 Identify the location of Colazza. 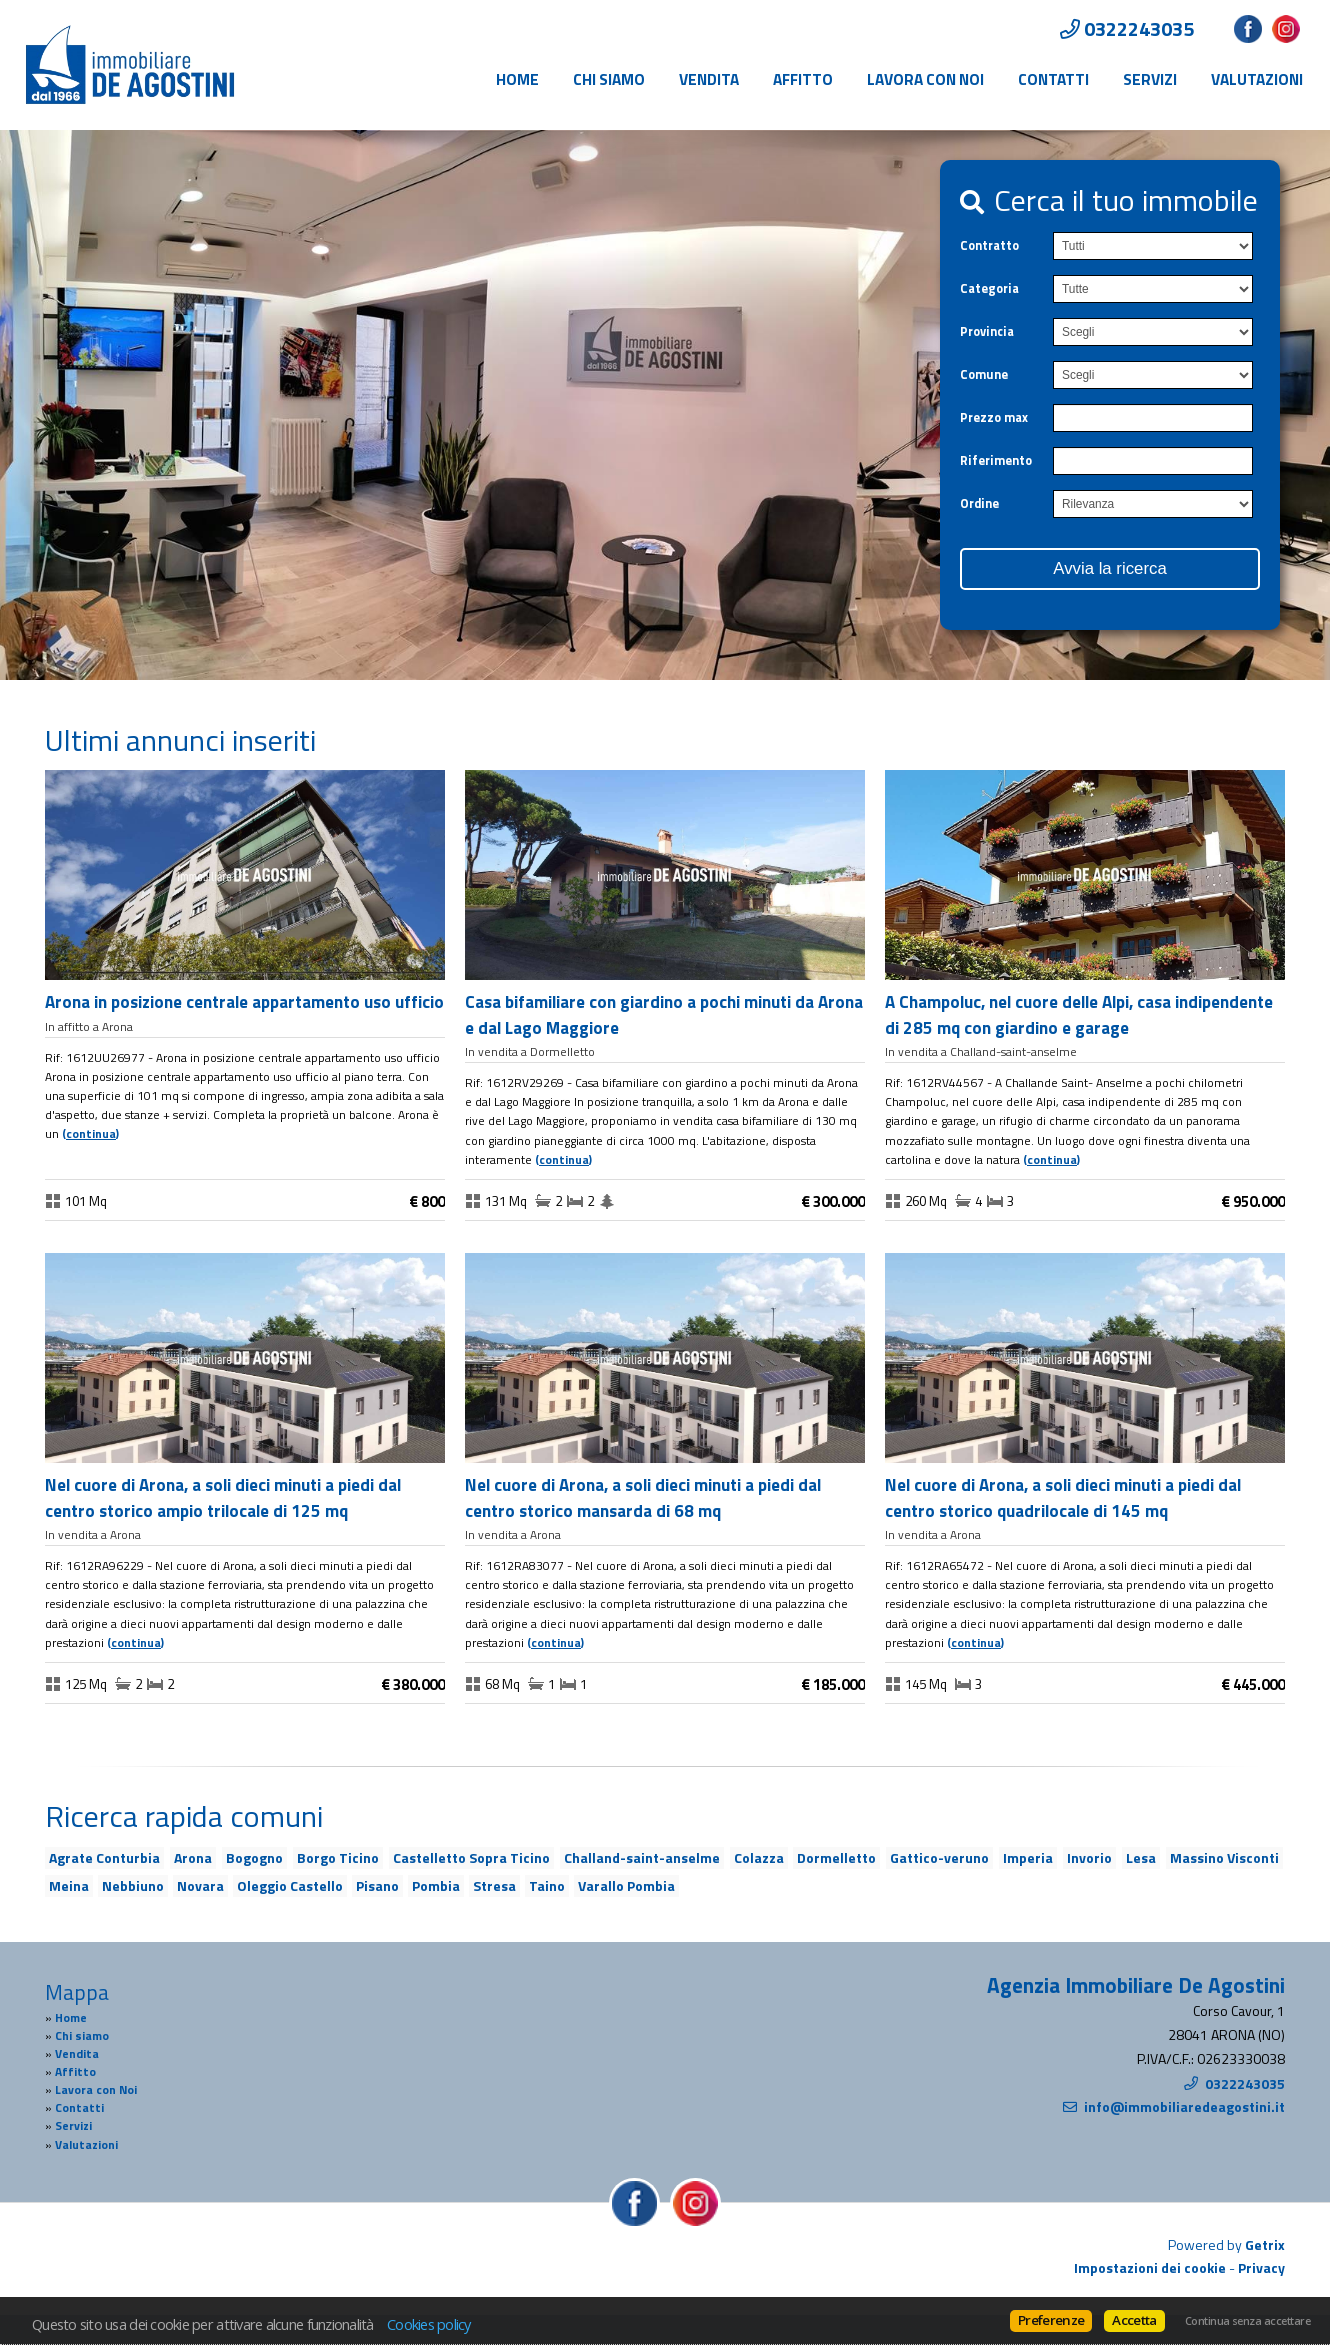
(759, 1857).